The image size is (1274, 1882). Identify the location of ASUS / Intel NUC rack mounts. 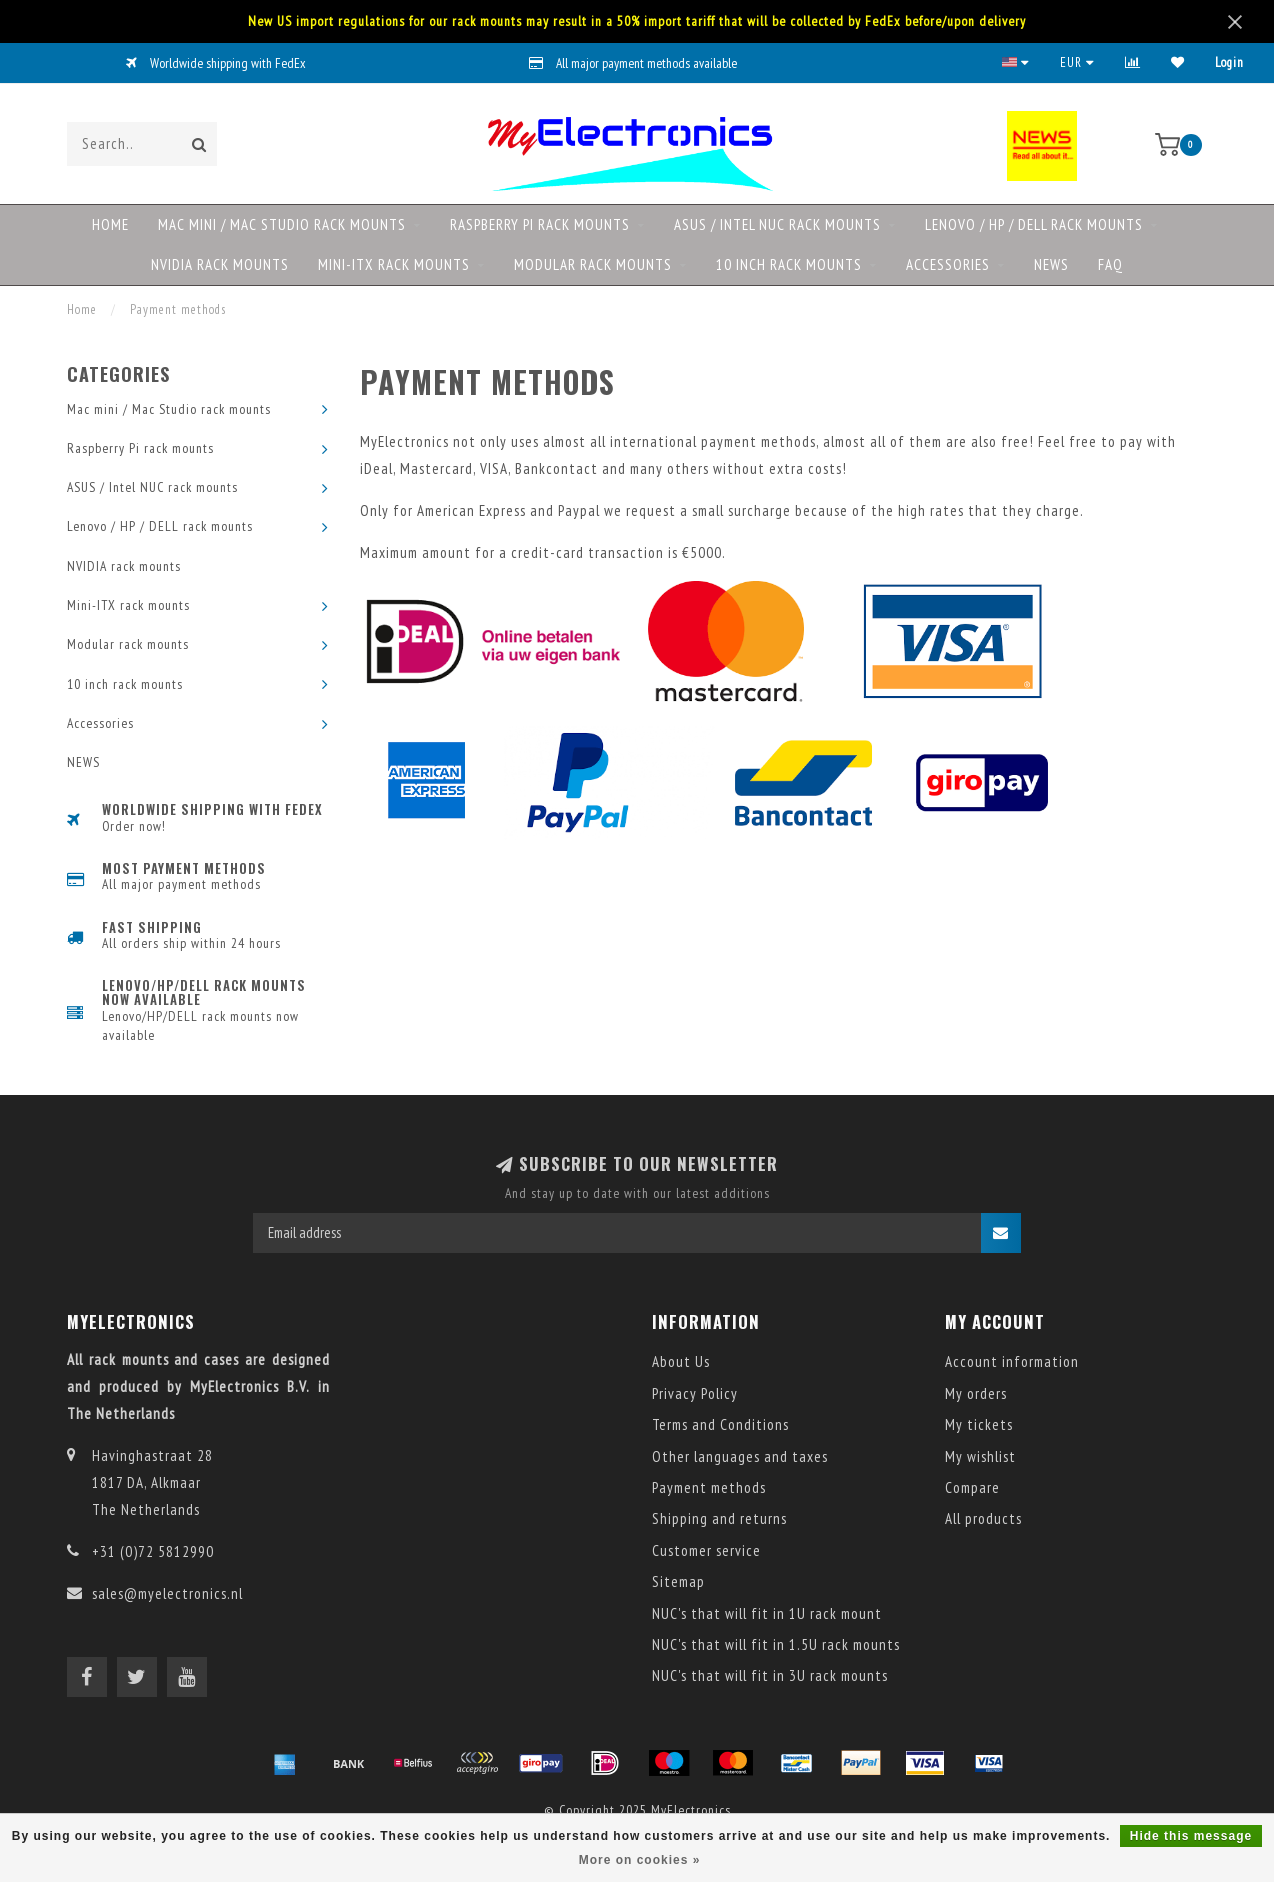
(777, 224).